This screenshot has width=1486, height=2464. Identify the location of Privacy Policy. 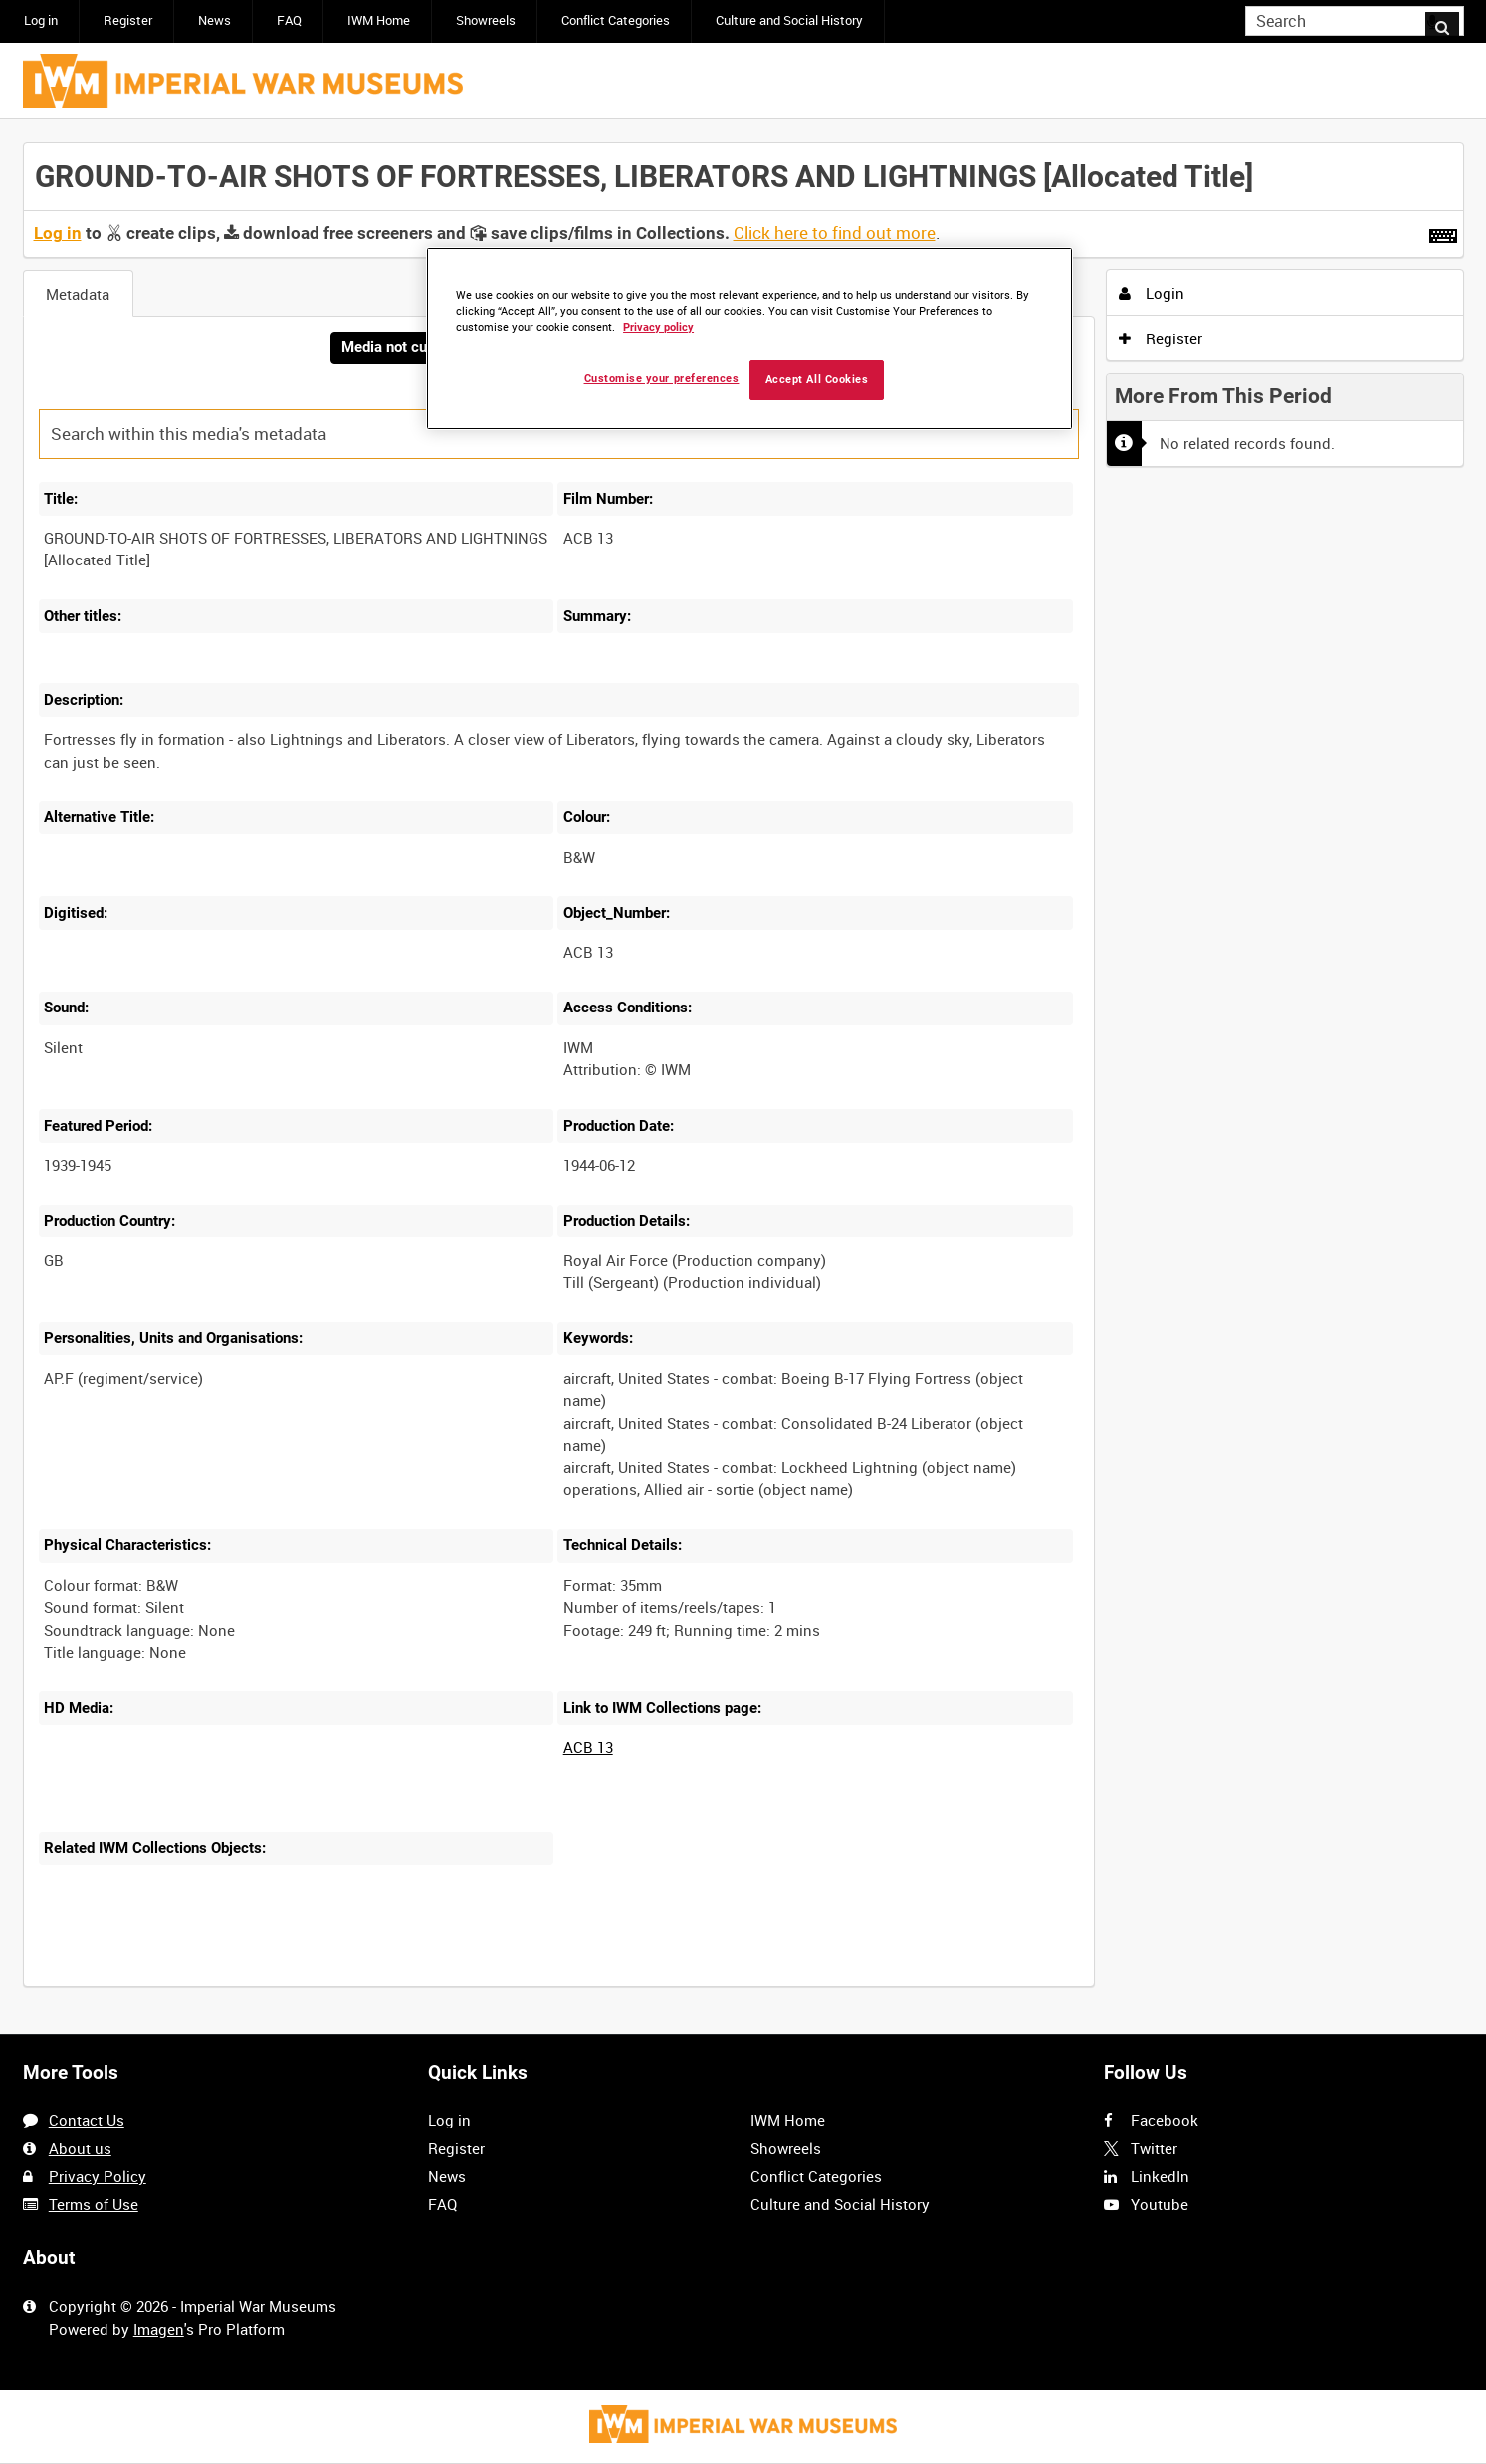
(97, 2176).